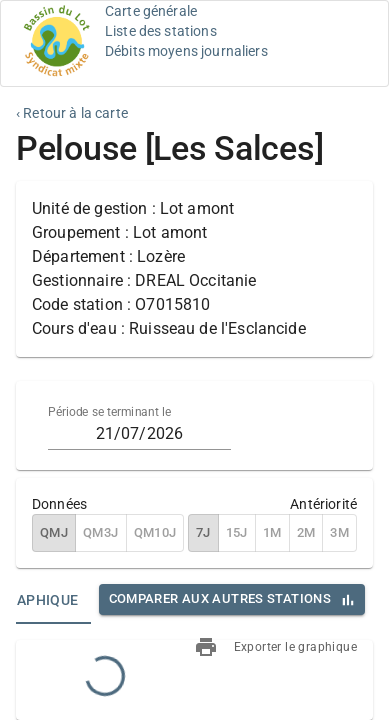 This screenshot has height=720, width=389. What do you see at coordinates (72, 113) in the screenshot?
I see `‹ Retour à la carte` at bounding box center [72, 113].